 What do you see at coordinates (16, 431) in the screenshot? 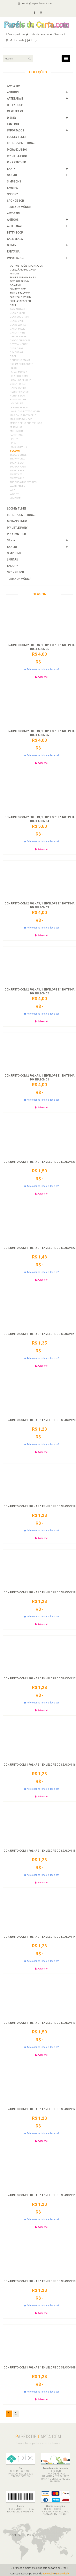
I see `Mofumofu` at bounding box center [16, 431].